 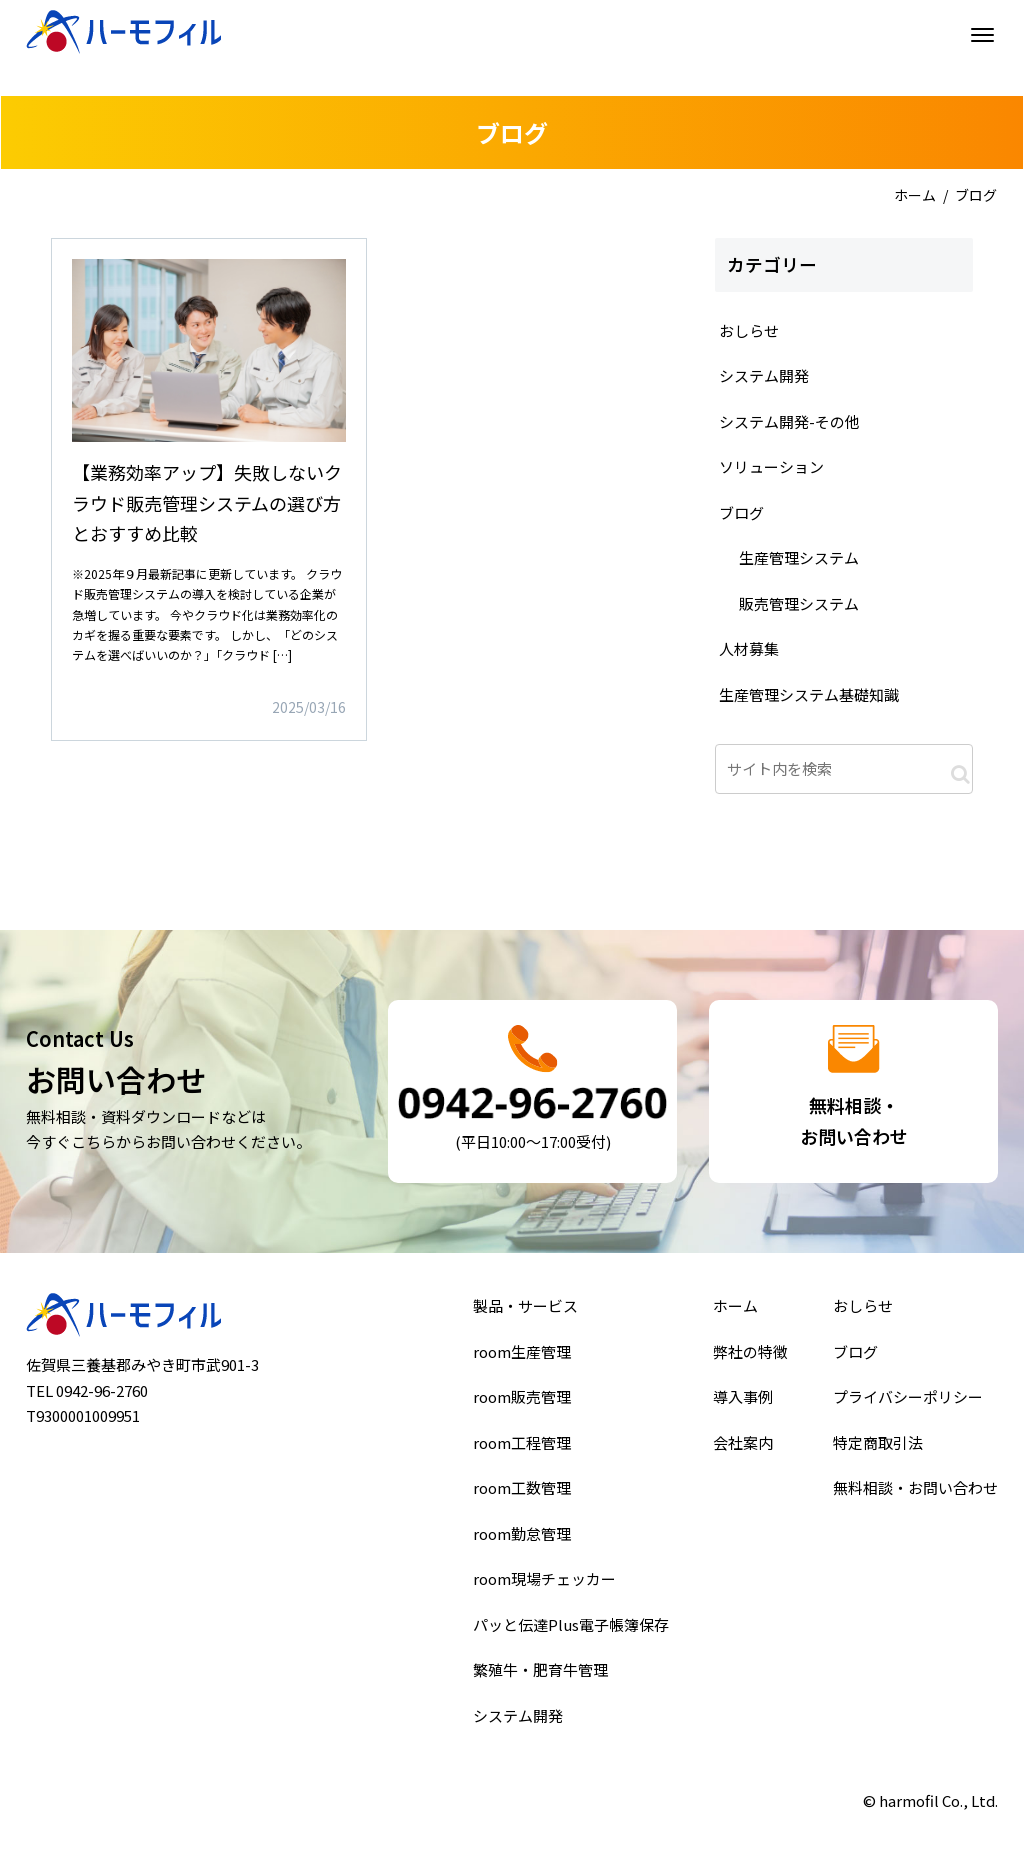 What do you see at coordinates (960, 774) in the screenshot?
I see `[button]` at bounding box center [960, 774].